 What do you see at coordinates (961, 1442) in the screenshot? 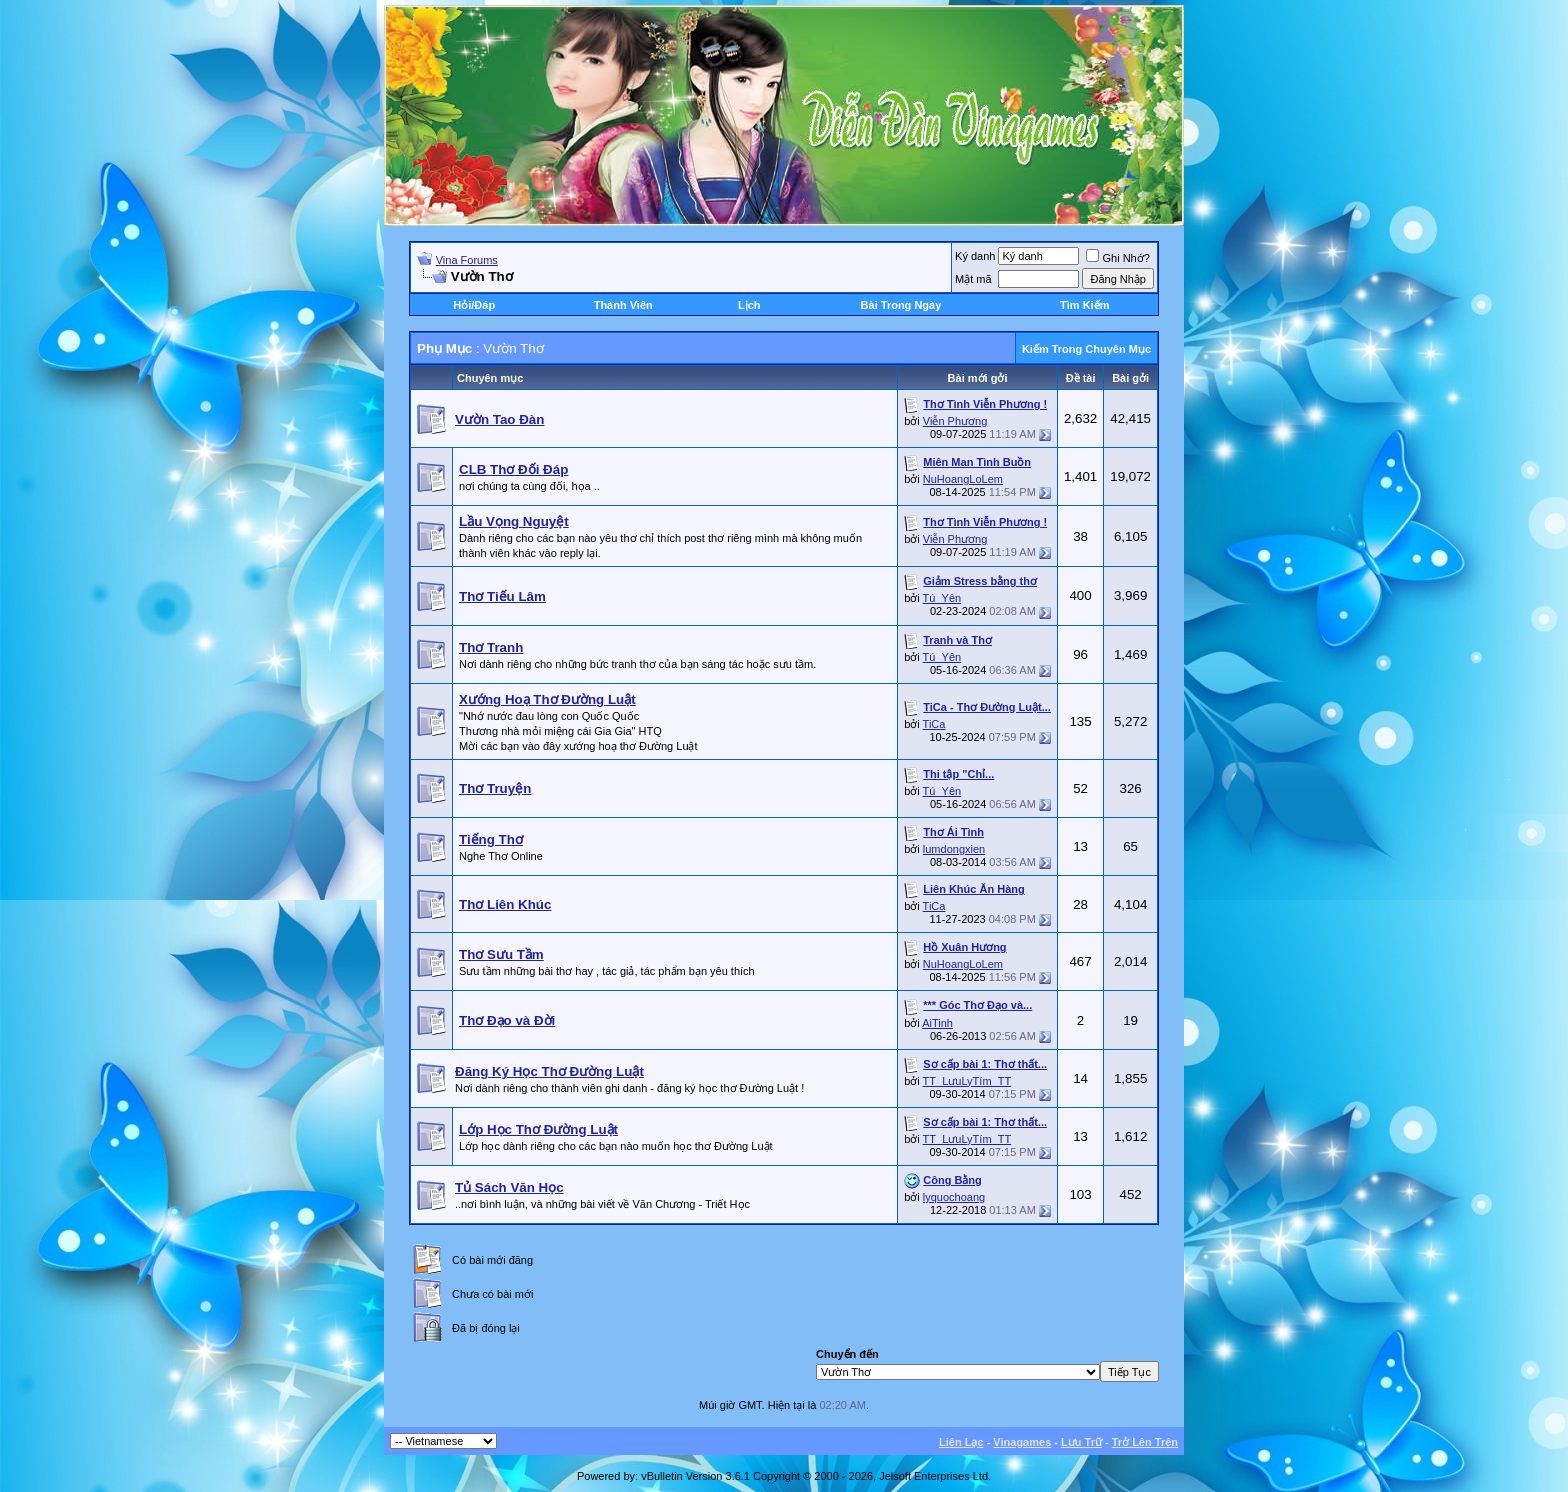
I see `Liên Lạc` at bounding box center [961, 1442].